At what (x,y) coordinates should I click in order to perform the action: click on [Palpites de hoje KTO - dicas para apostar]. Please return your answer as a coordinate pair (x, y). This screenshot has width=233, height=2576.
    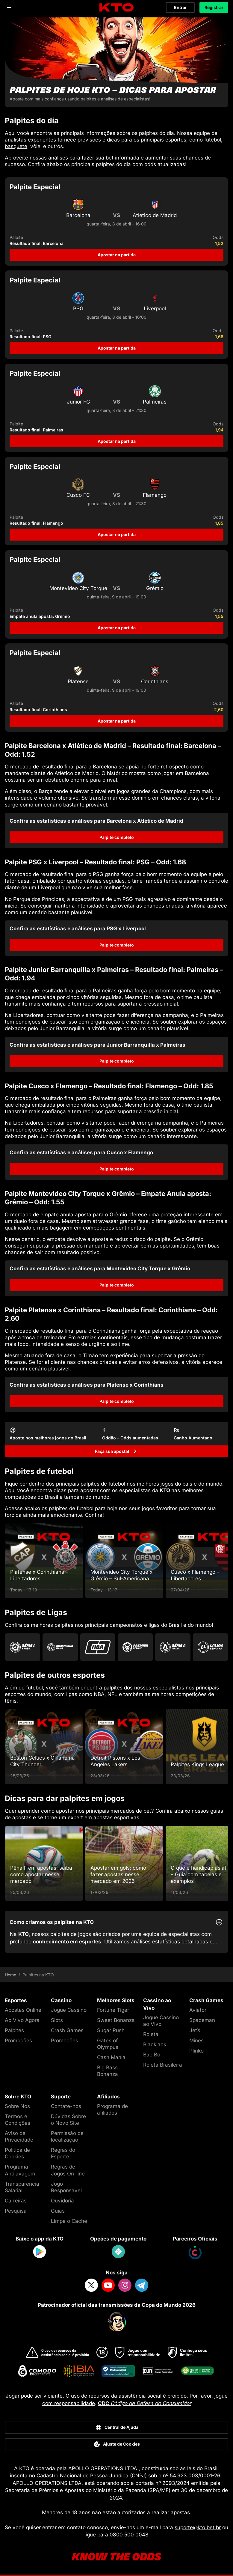
    Looking at the image, I should click on (116, 62).